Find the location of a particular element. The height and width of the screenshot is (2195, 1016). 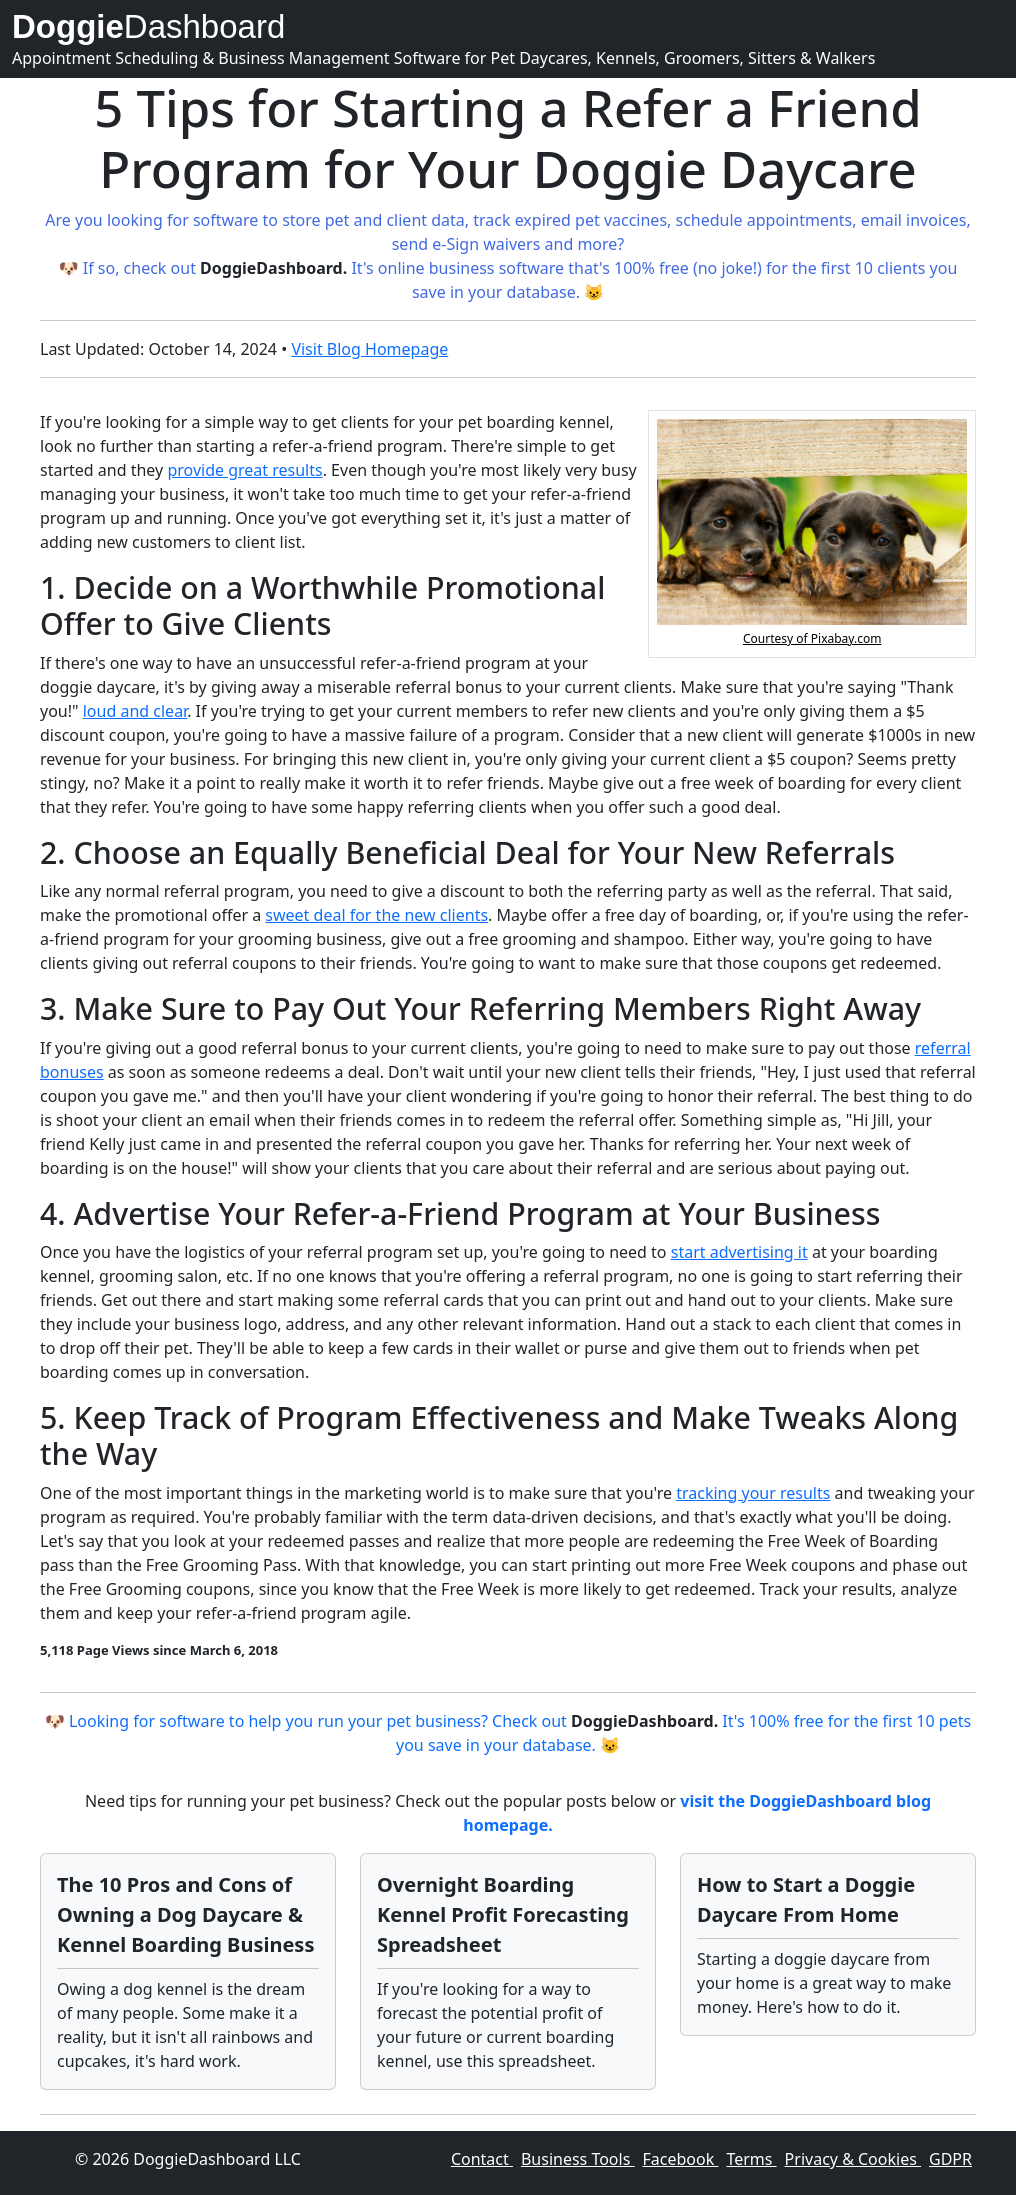

Courtesy of Pixabay.com is located at coordinates (812, 638).